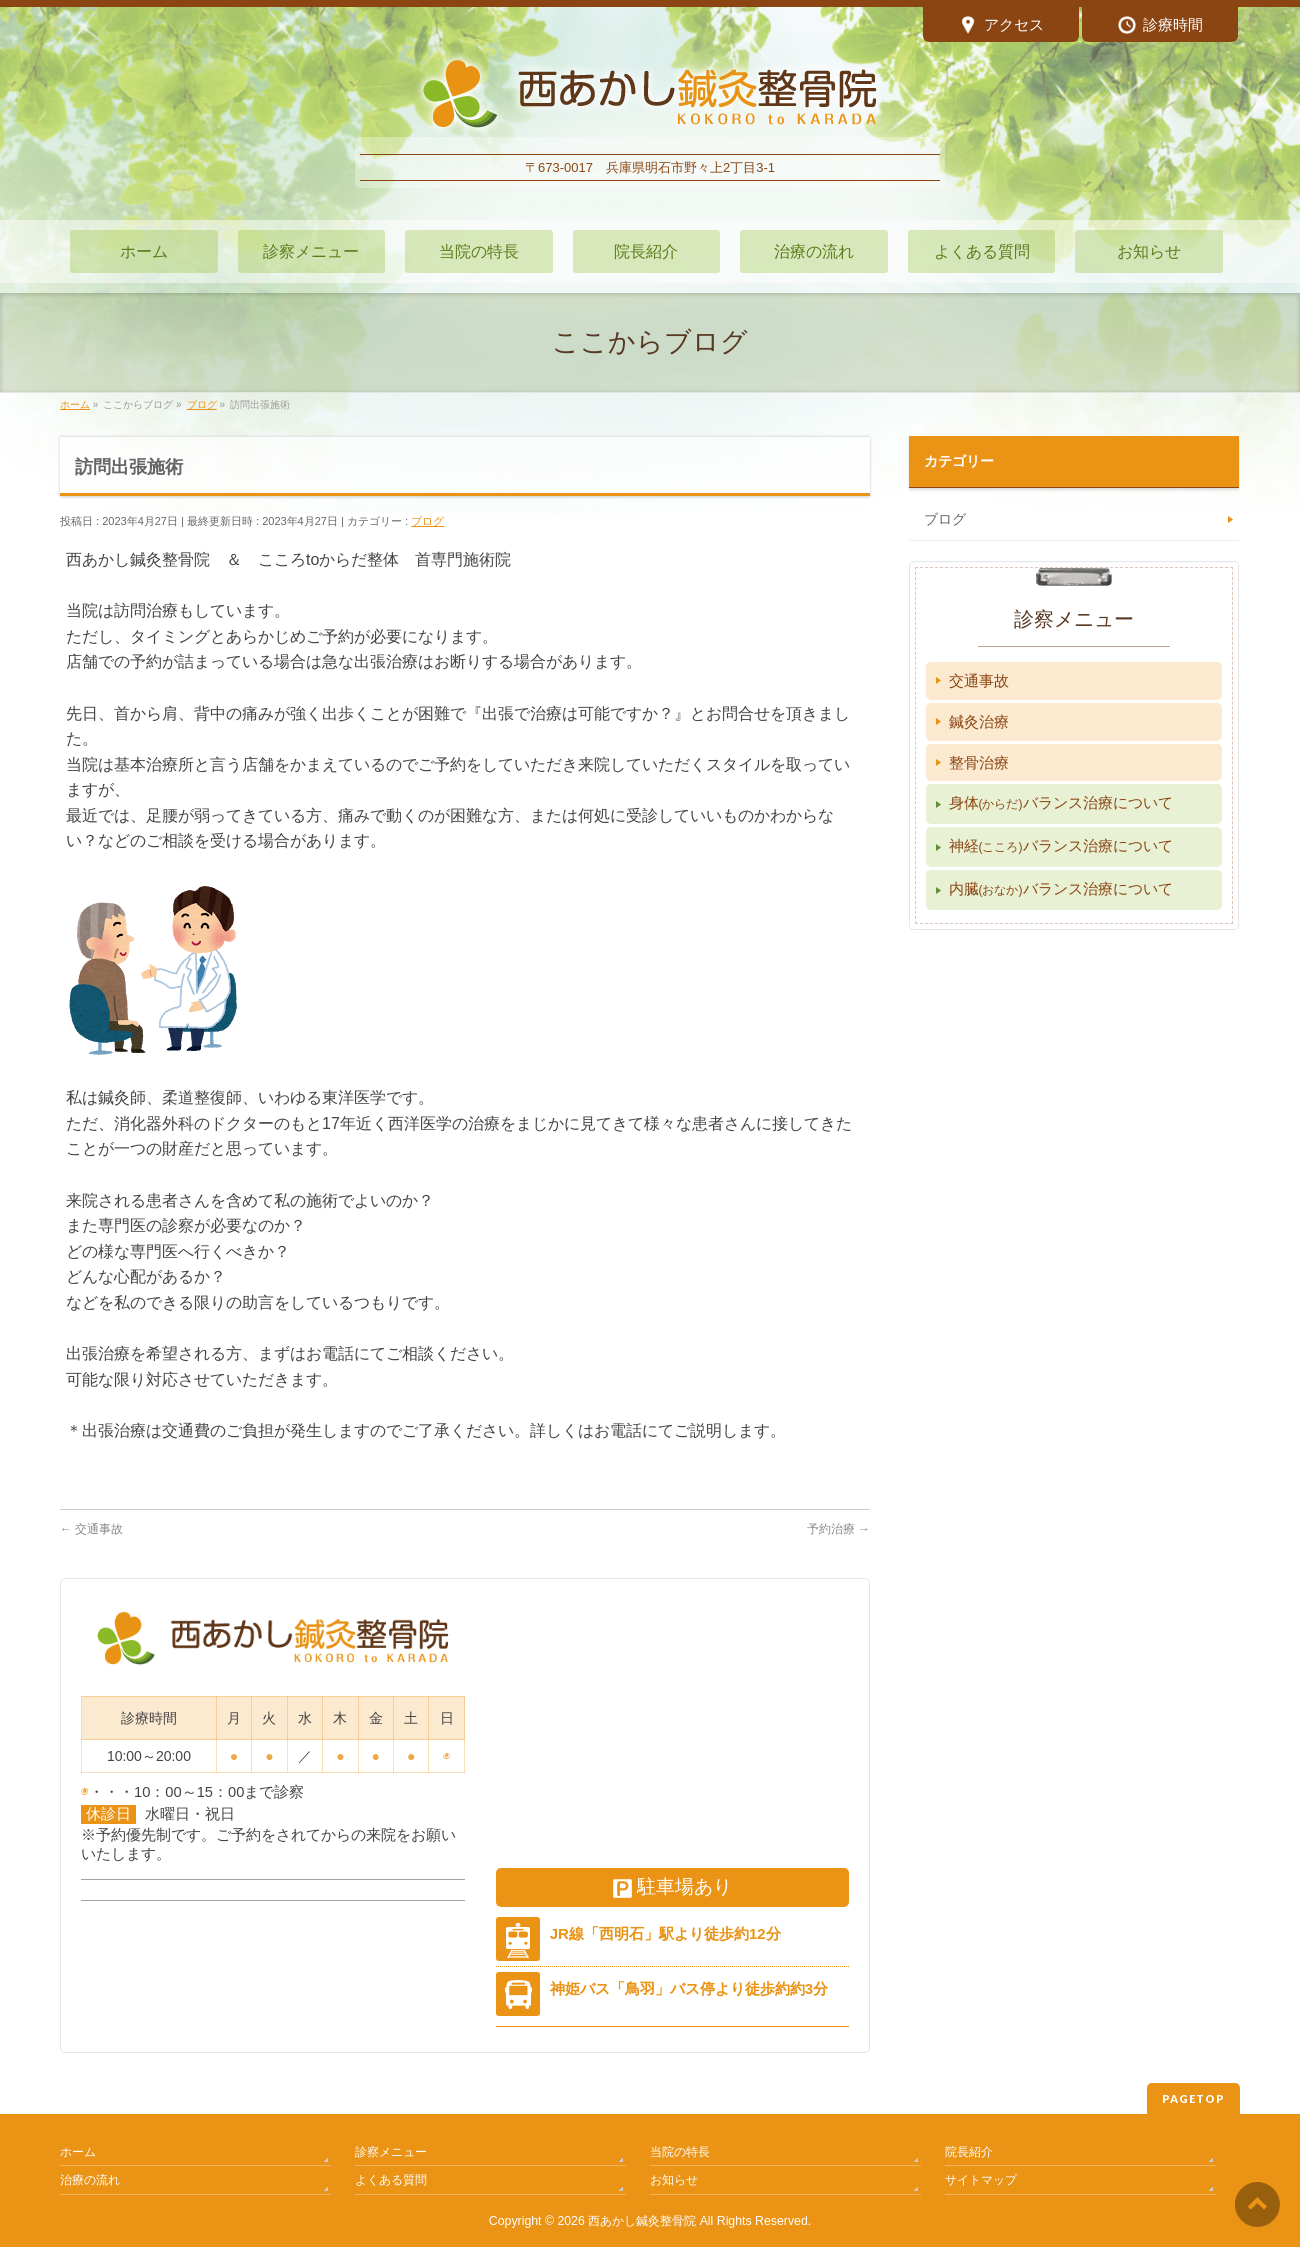 The image size is (1300, 2247). What do you see at coordinates (391, 2152) in the screenshot?
I see `診察メニュー` at bounding box center [391, 2152].